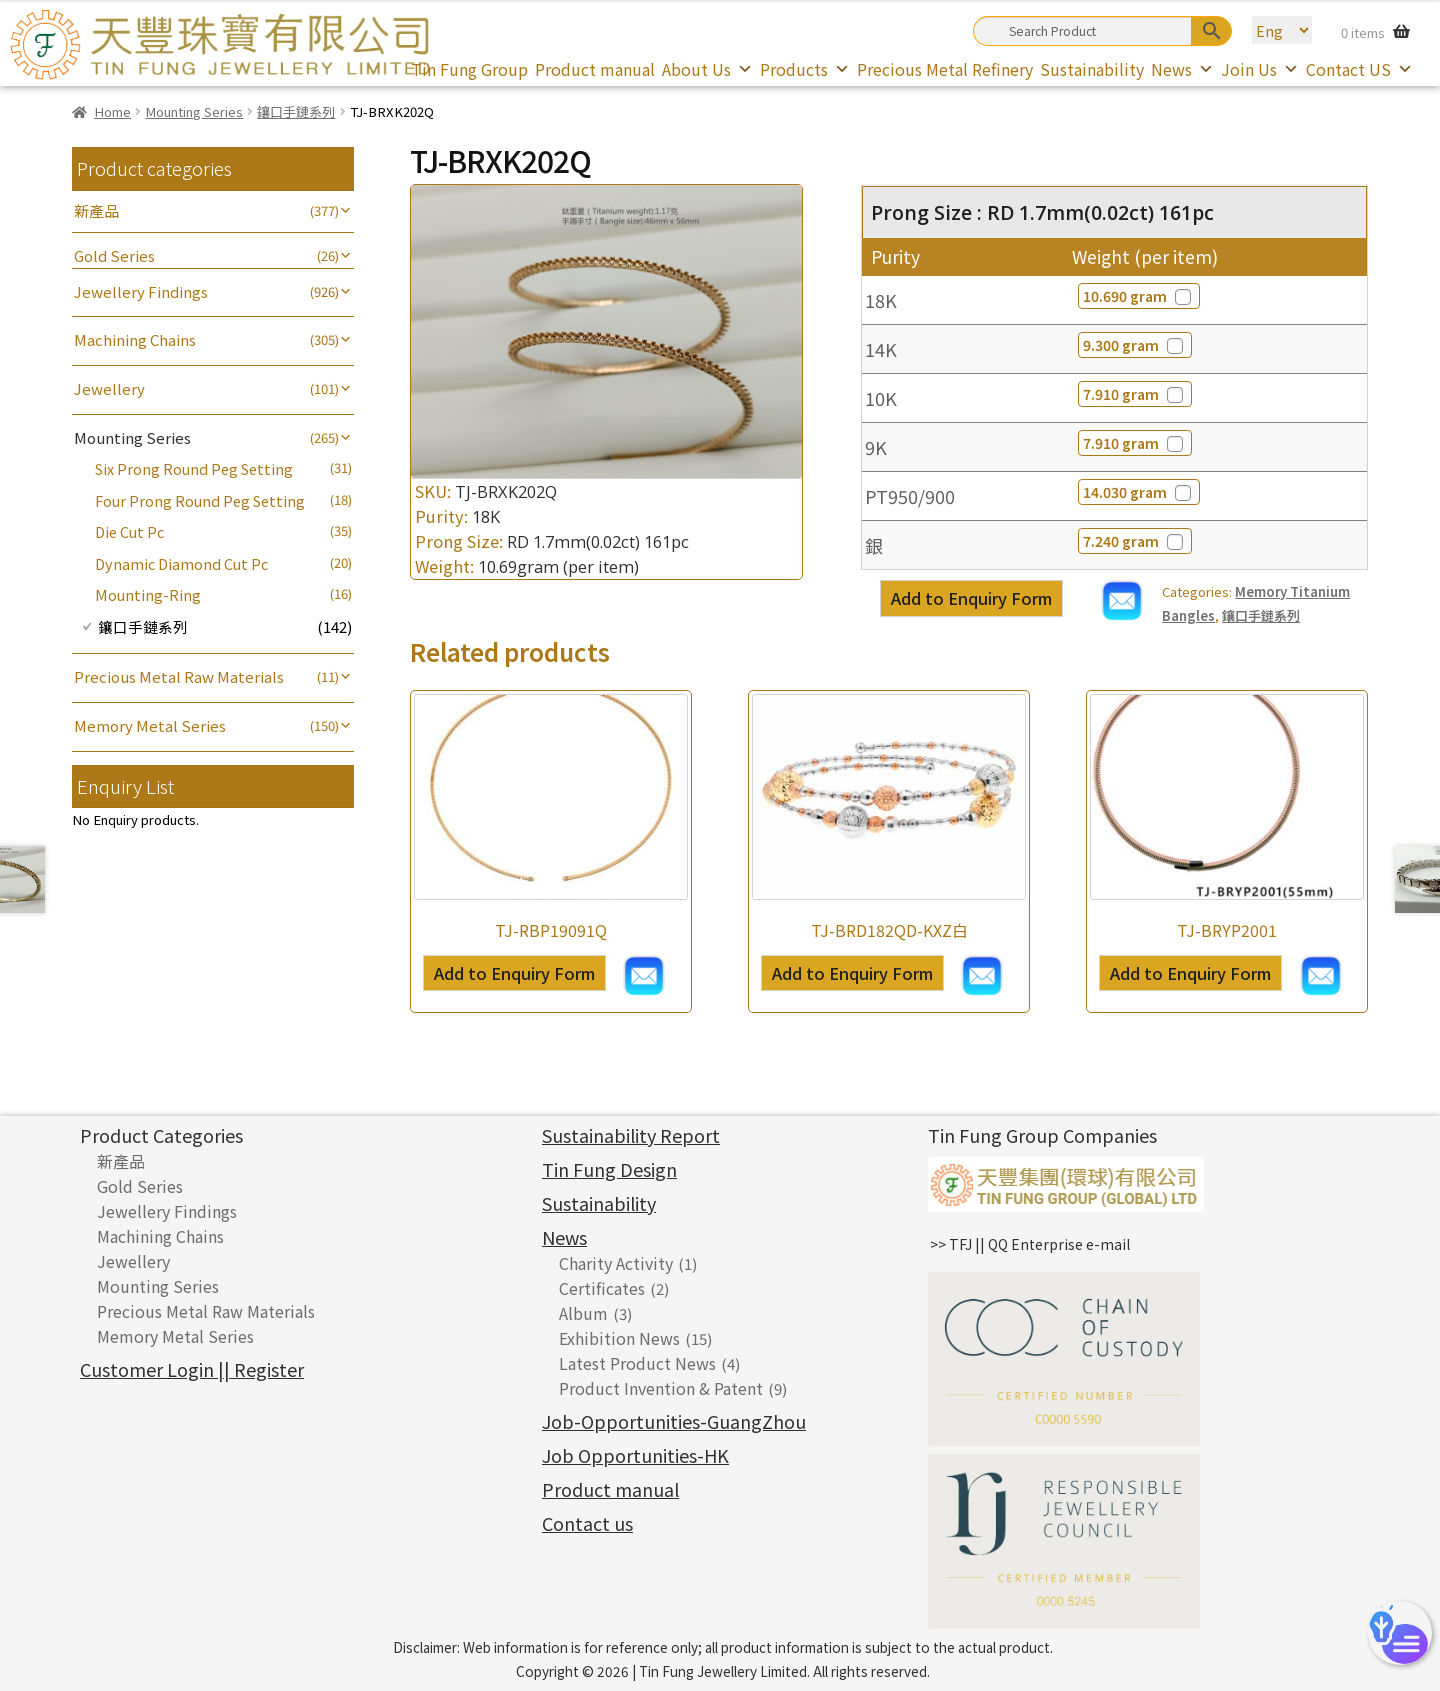  Describe the element at coordinates (194, 111) in the screenshot. I see `Mounting Series` at that location.